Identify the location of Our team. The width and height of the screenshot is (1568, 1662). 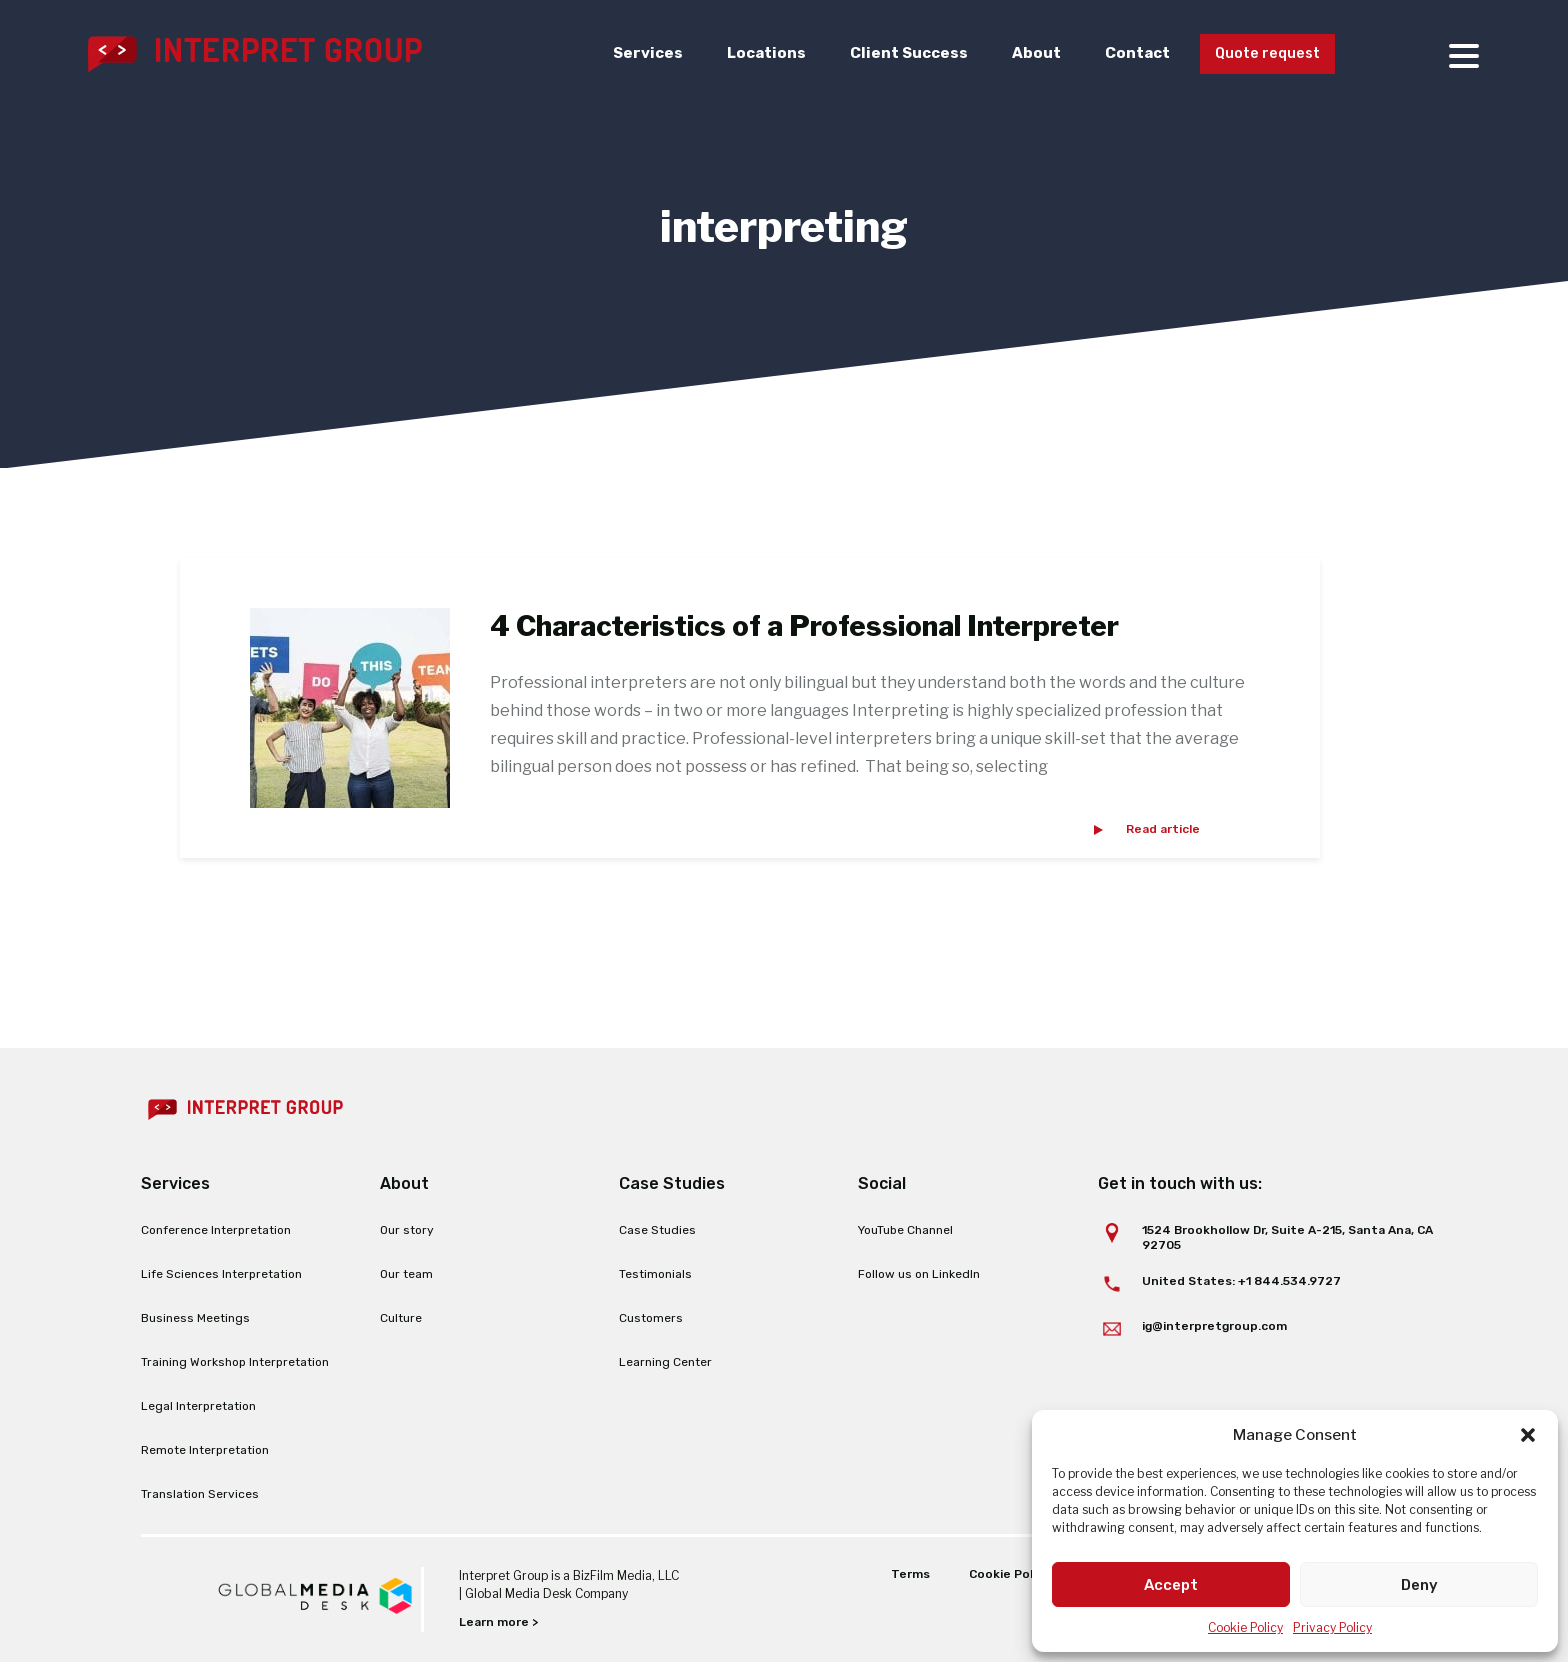
(406, 1274).